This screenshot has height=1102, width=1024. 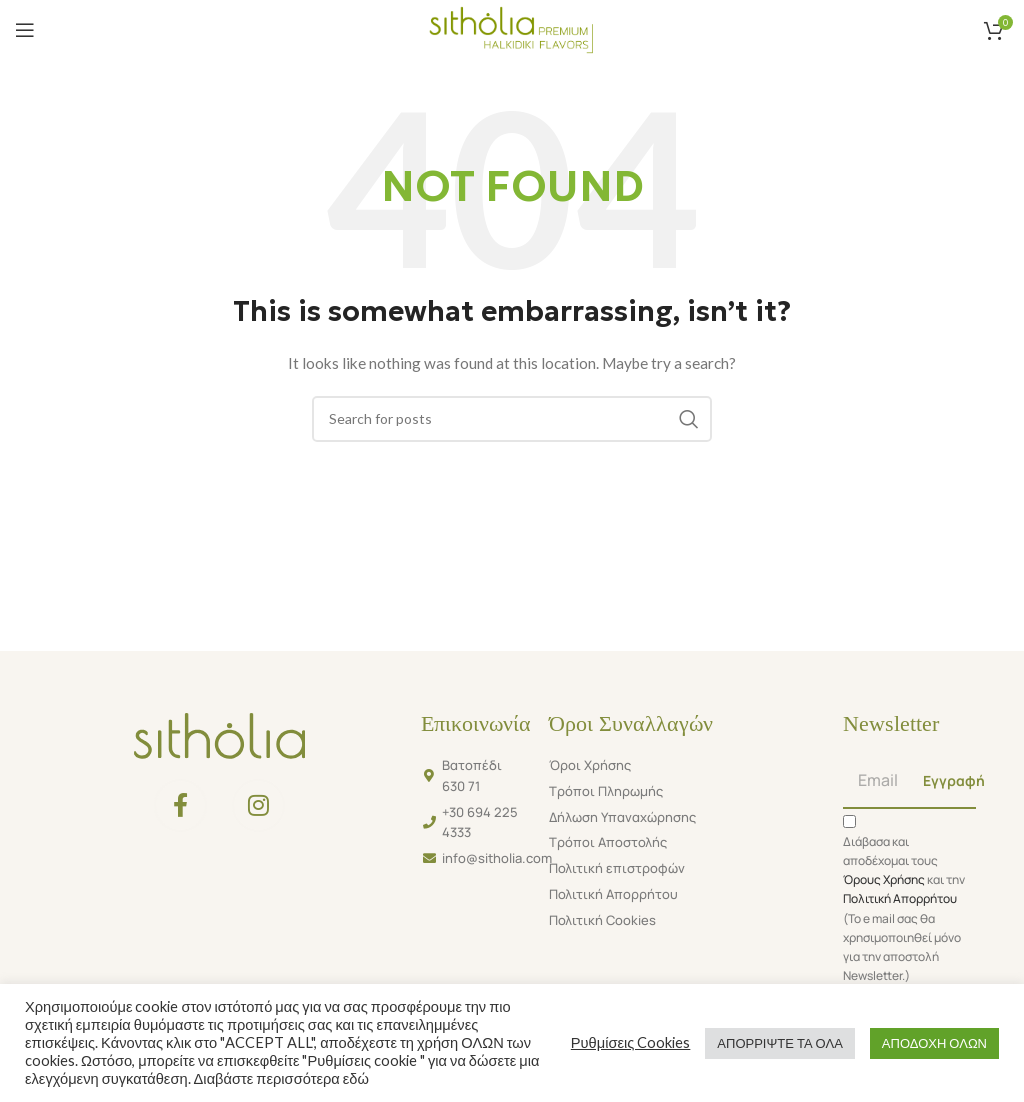 I want to click on Πολιτική Απορρήτου, so click(x=613, y=894).